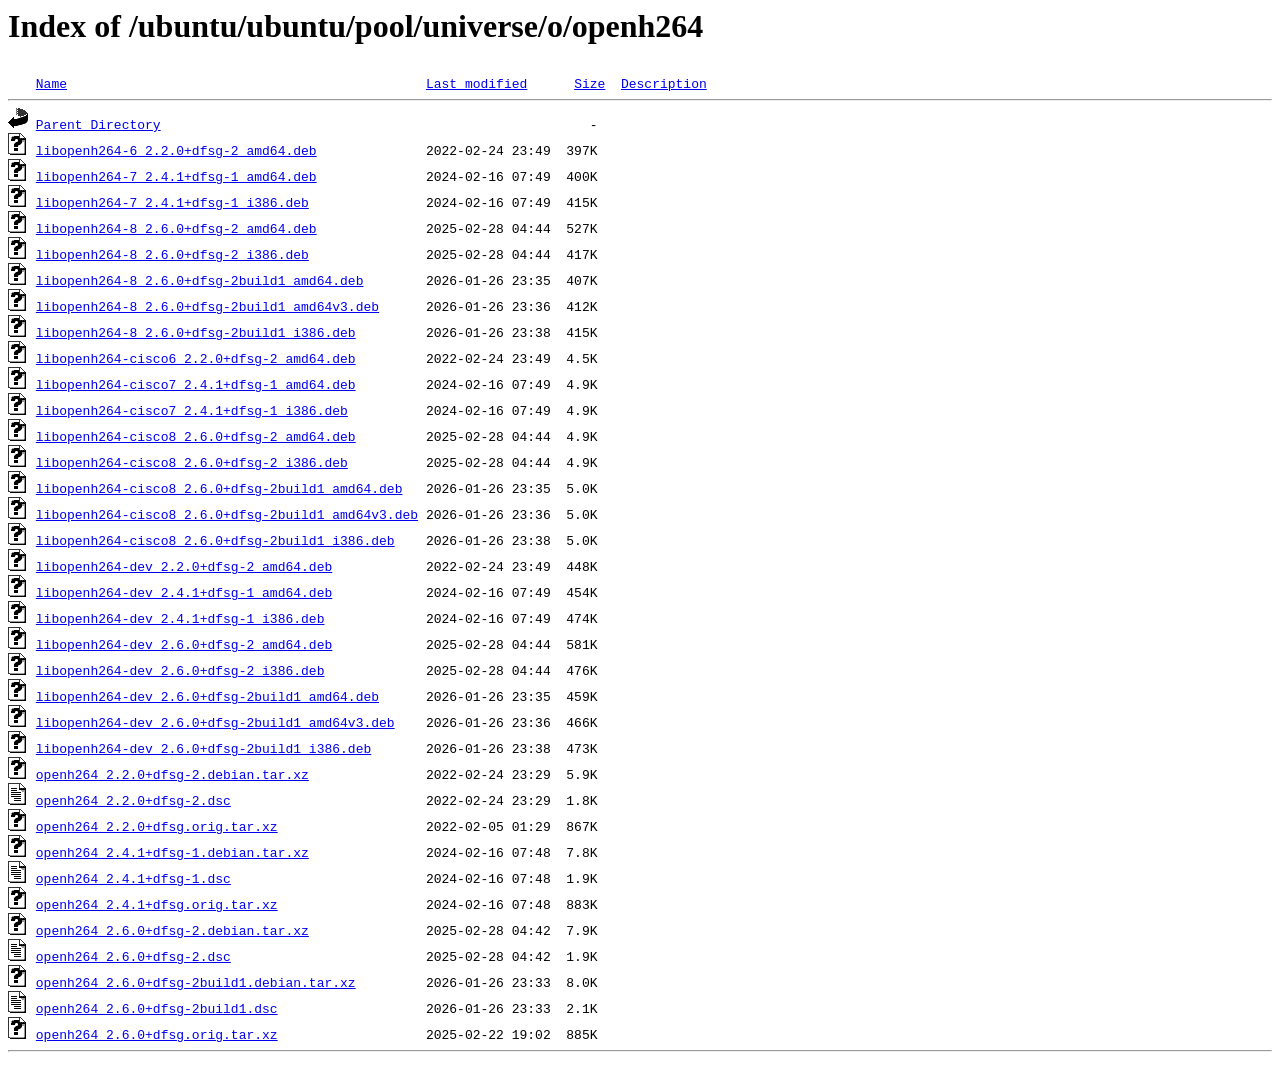 The width and height of the screenshot is (1280, 1065). I want to click on libopenh264-dev_2.6.0+dfsg-2build1_amd64.deb, so click(207, 696).